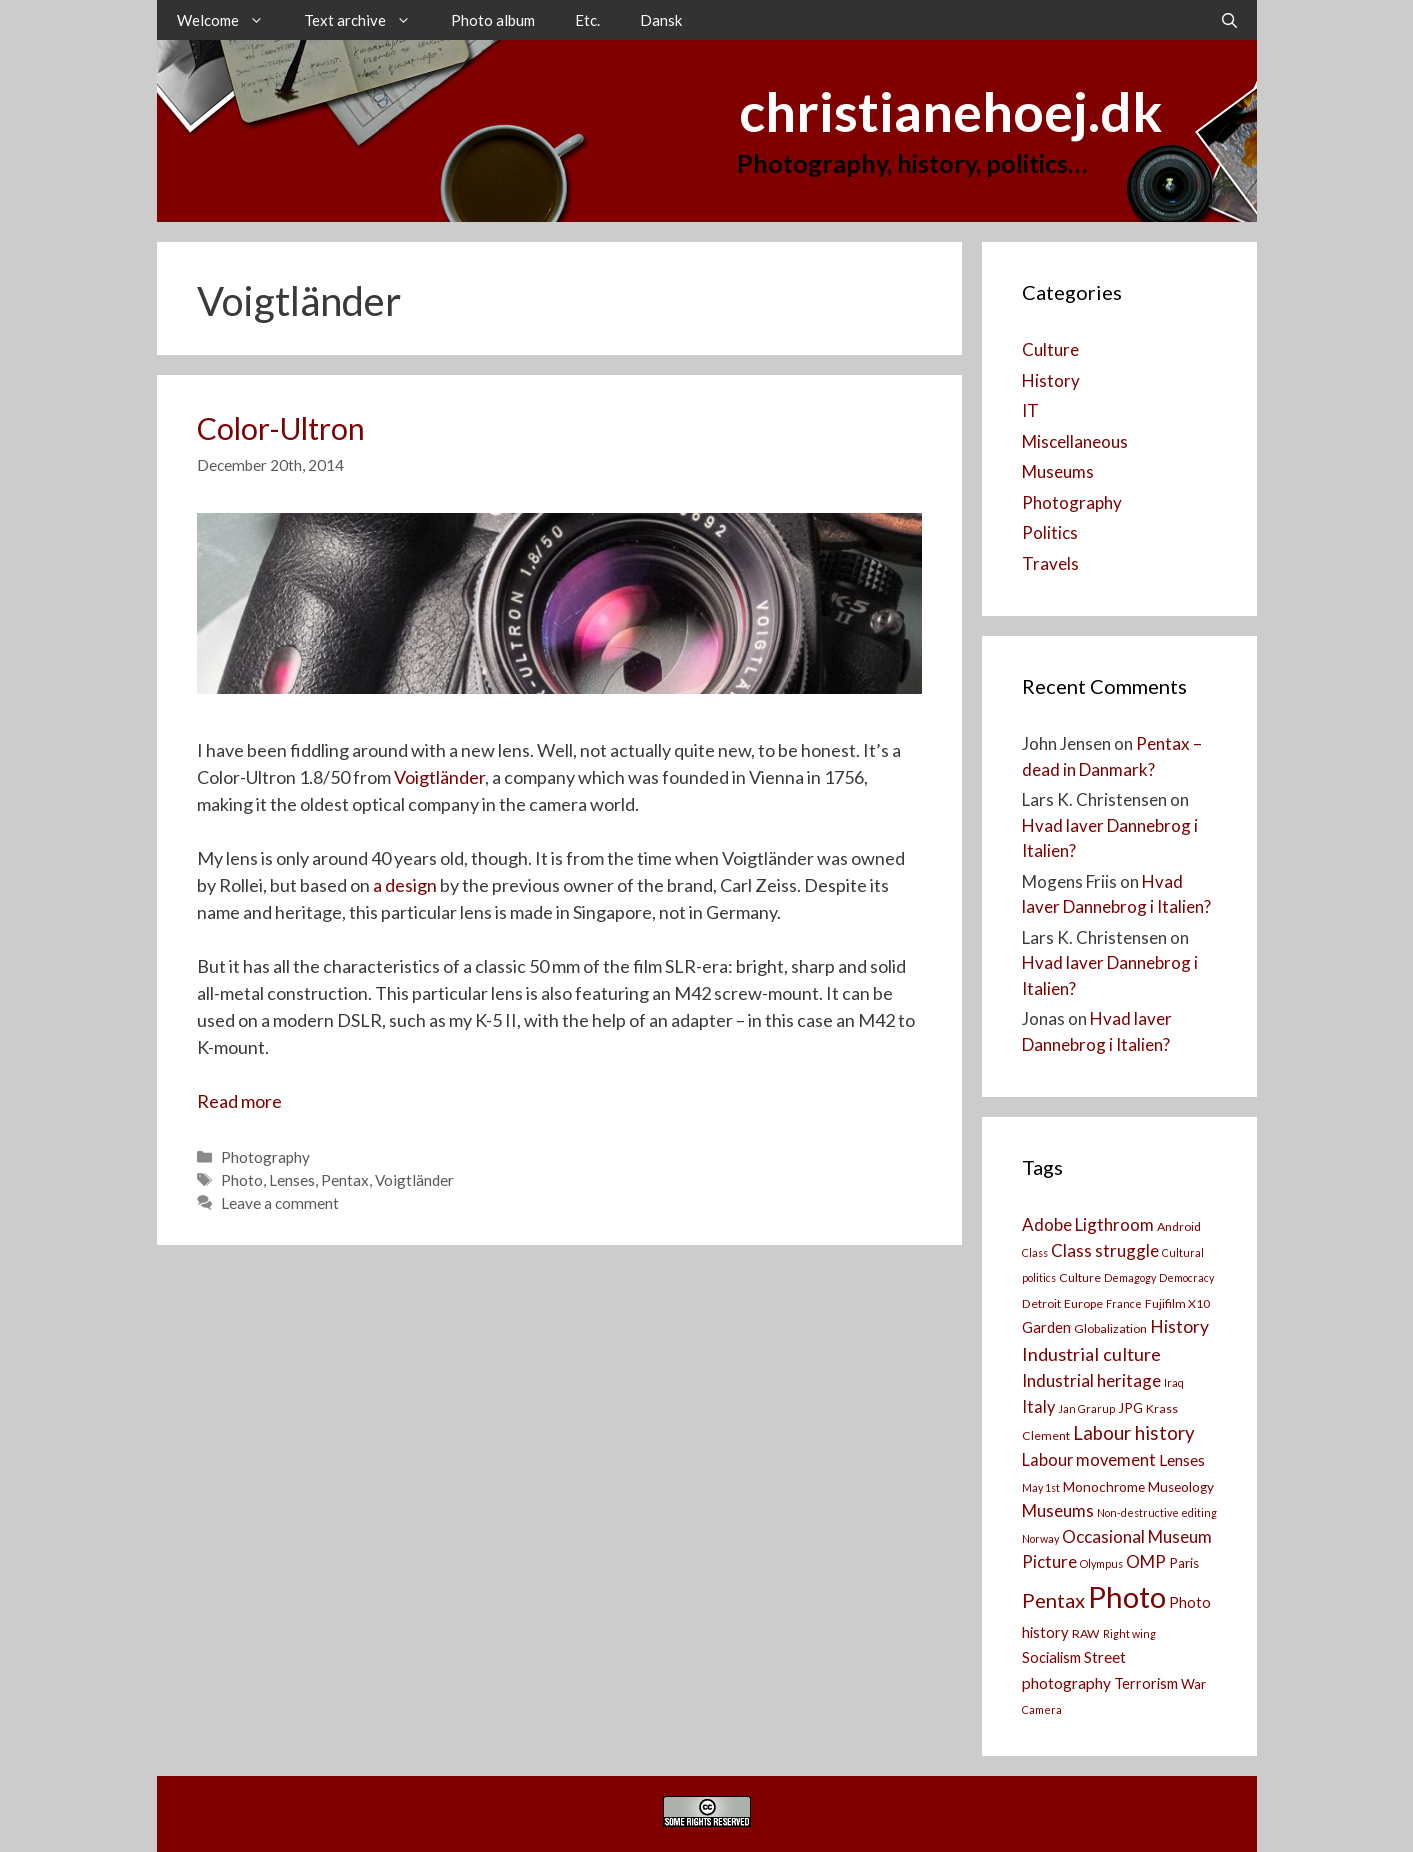 This screenshot has width=1413, height=1852. What do you see at coordinates (1041, 1487) in the screenshot?
I see `May 1st [May 1st (2 items)]` at bounding box center [1041, 1487].